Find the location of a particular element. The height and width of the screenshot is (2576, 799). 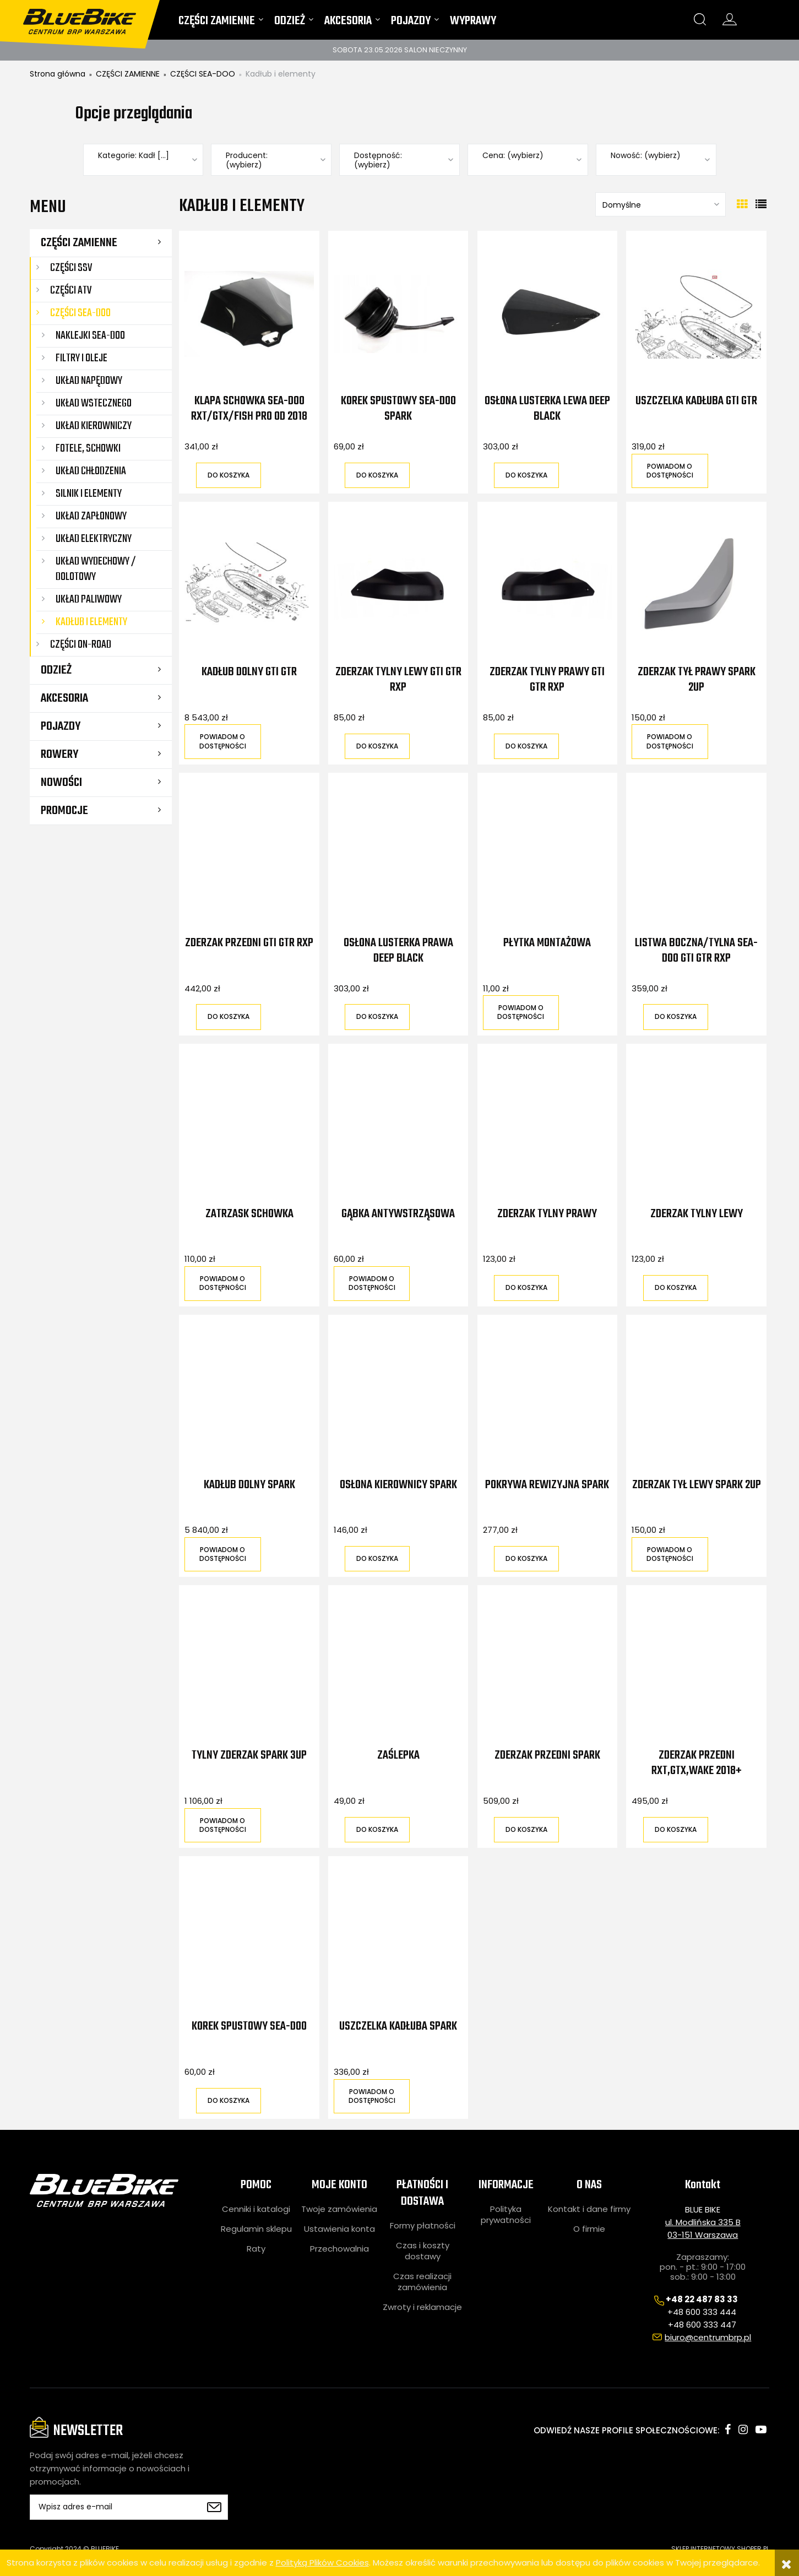

Cenniki i katalogi is located at coordinates (256, 2209).